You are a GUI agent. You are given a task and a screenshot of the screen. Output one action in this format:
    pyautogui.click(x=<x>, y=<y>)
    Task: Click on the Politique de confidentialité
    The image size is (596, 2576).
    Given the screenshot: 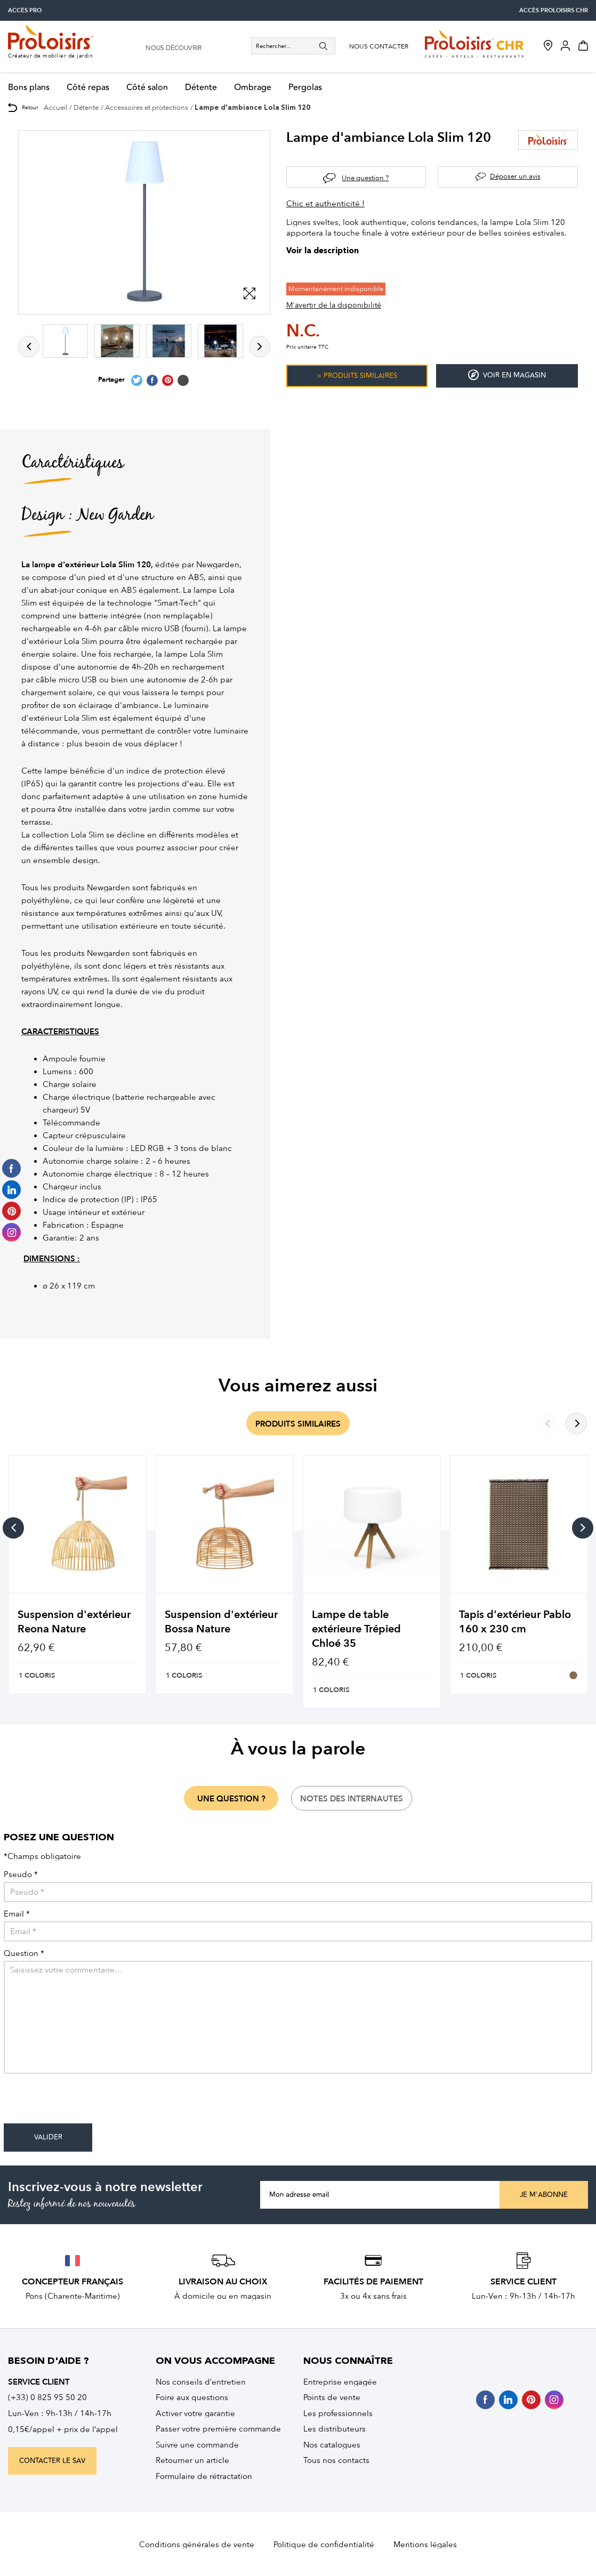 What is the action you would take?
    pyautogui.click(x=323, y=2544)
    